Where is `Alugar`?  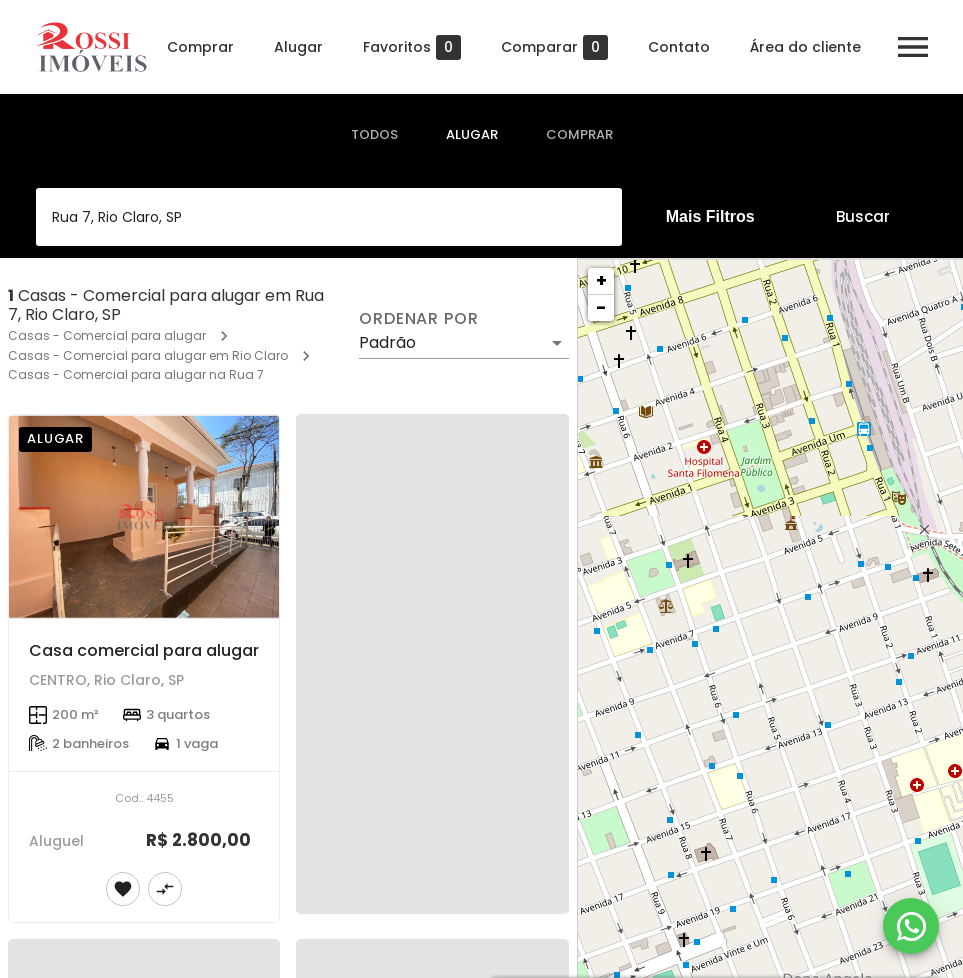 Alugar is located at coordinates (298, 47).